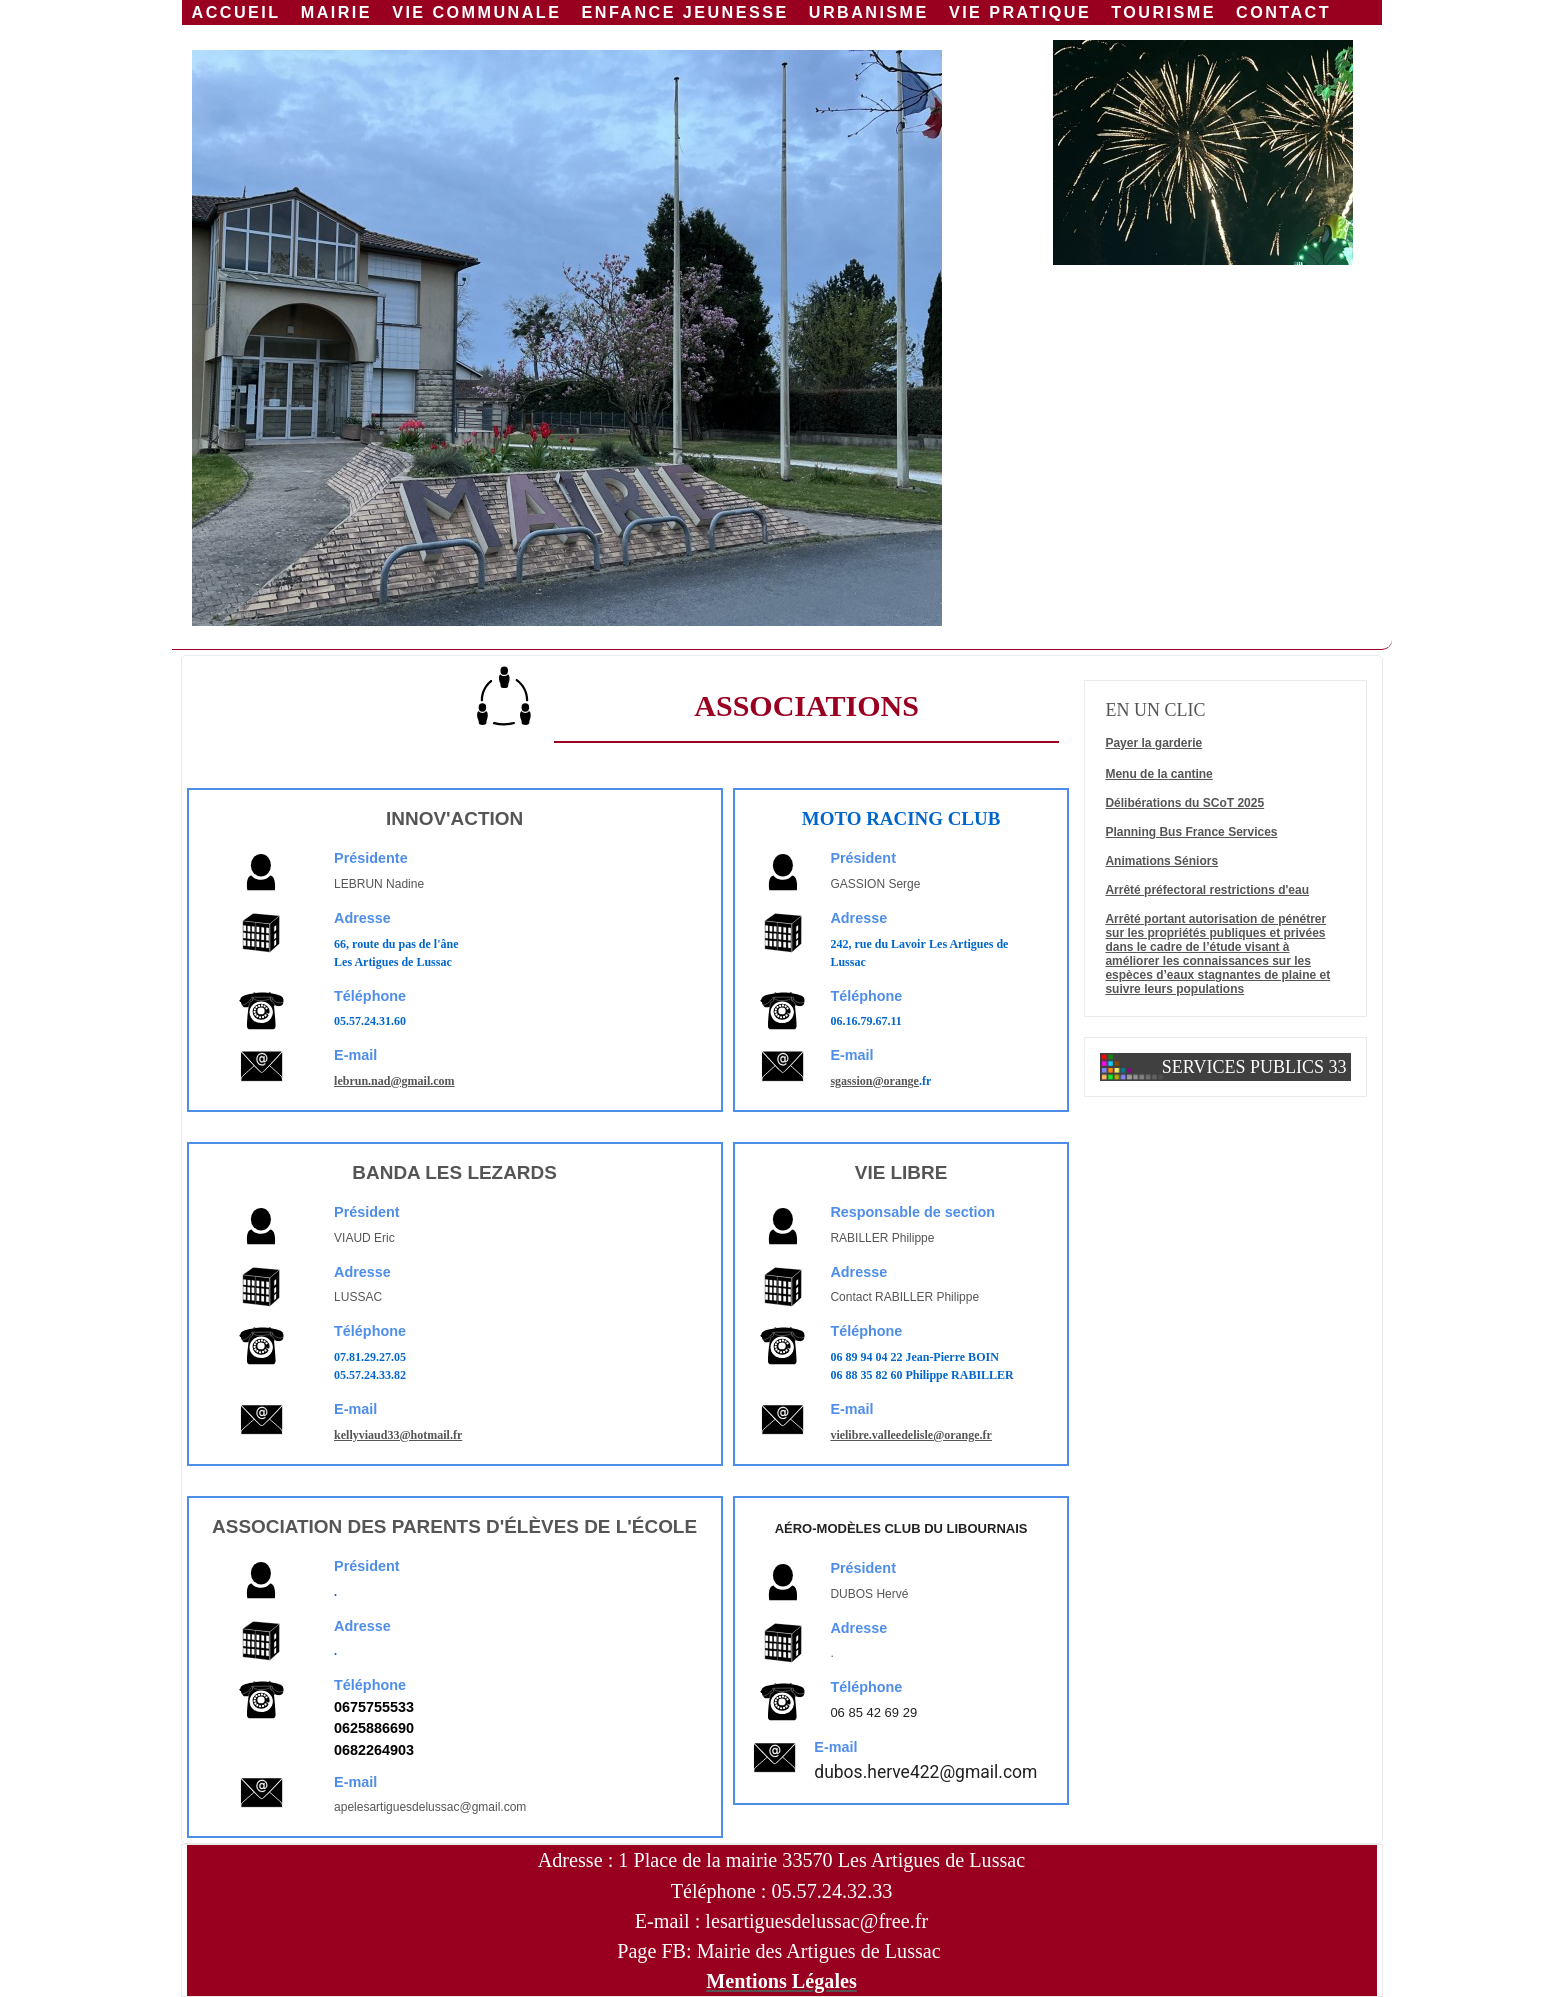 This screenshot has width=1563, height=1997. What do you see at coordinates (1158, 774) in the screenshot?
I see `Menu de la cantine` at bounding box center [1158, 774].